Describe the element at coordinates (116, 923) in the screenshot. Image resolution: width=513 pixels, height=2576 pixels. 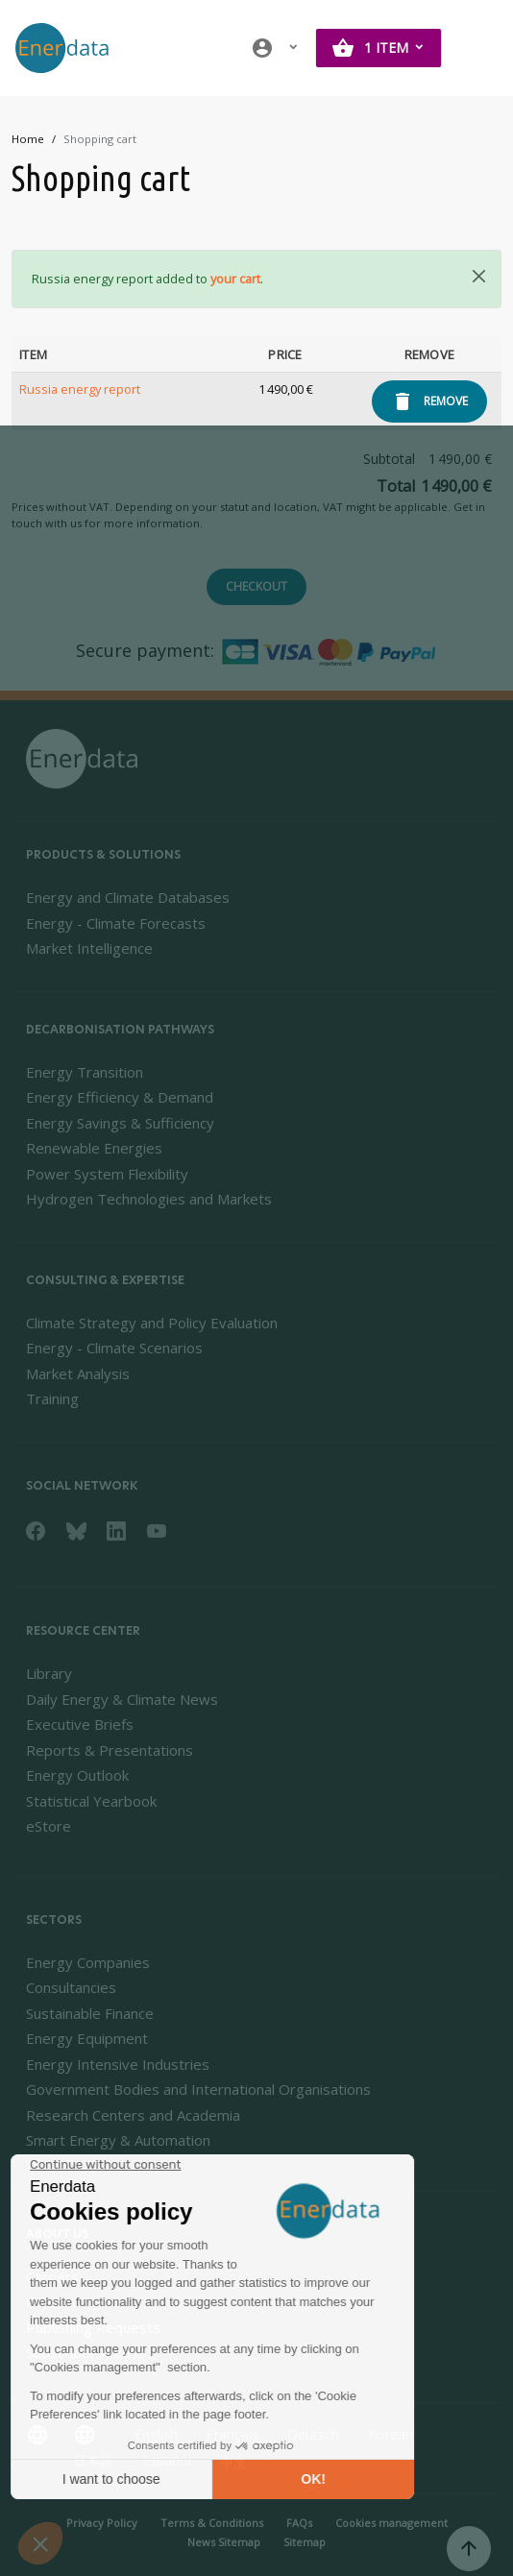
I see `Energy - Climate Forecasts` at that location.